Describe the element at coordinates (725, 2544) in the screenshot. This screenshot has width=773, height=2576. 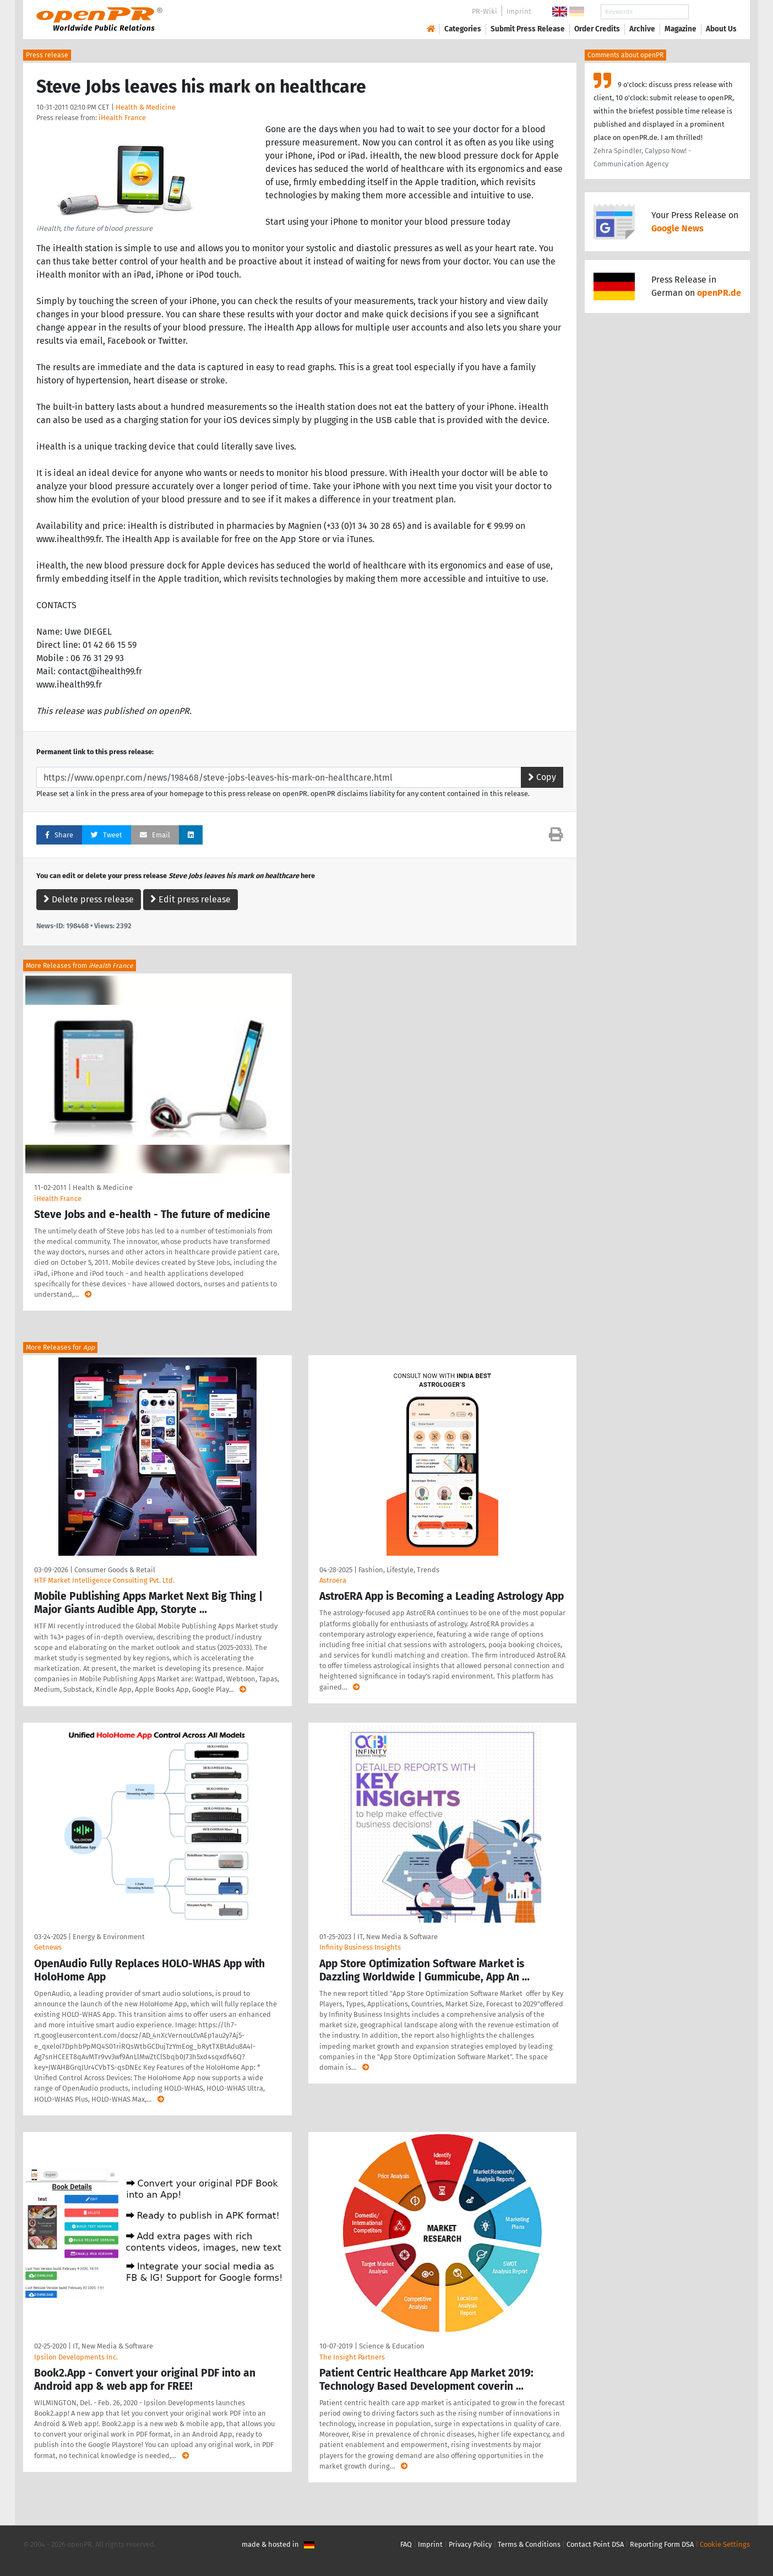
I see `Cookie Settings` at that location.